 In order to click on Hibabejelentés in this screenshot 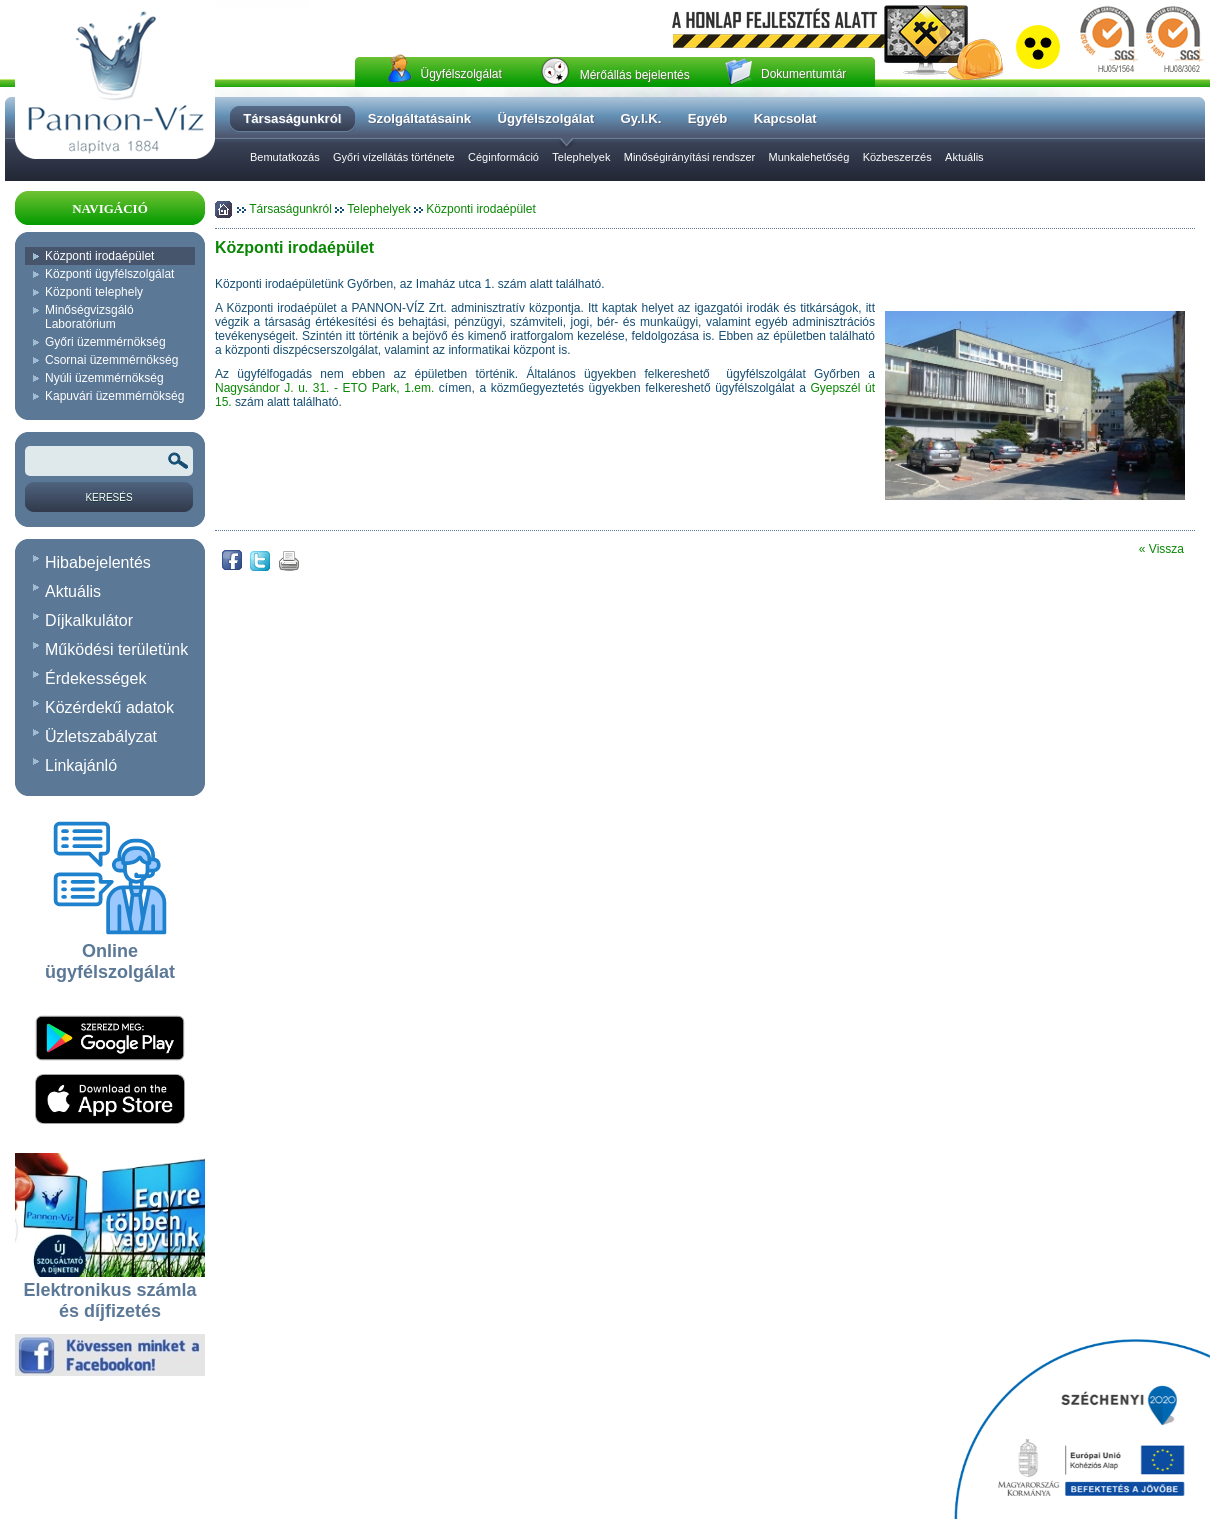, I will do `click(98, 562)`.